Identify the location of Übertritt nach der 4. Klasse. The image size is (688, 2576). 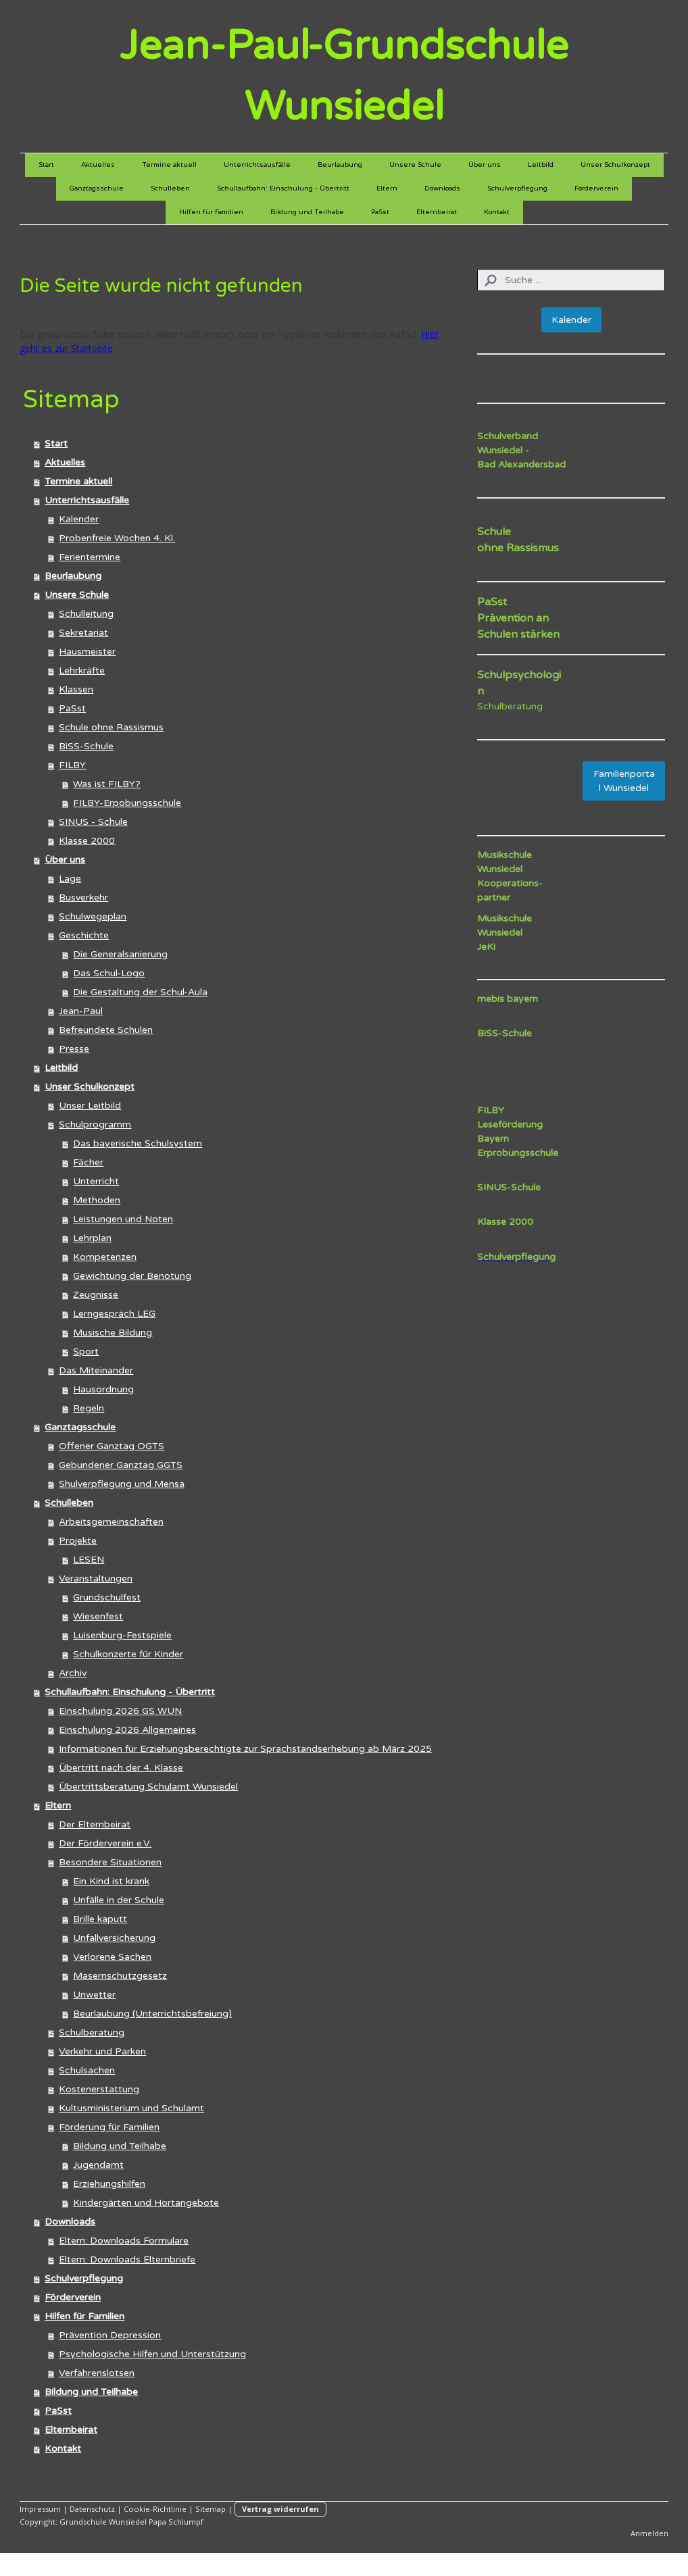
(121, 1767).